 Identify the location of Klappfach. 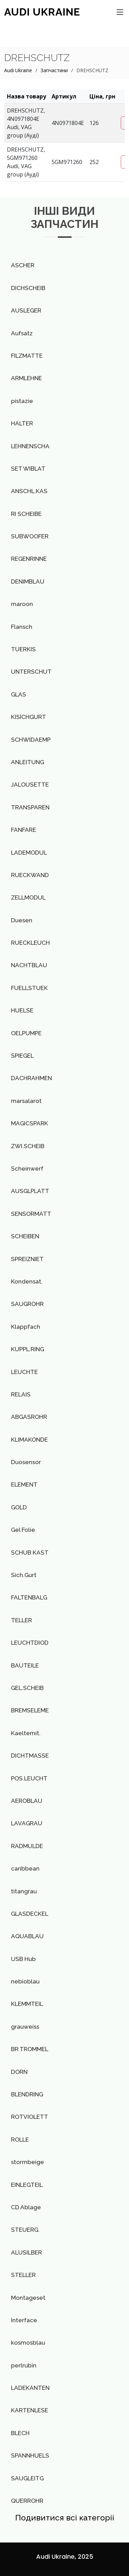
(25, 1326).